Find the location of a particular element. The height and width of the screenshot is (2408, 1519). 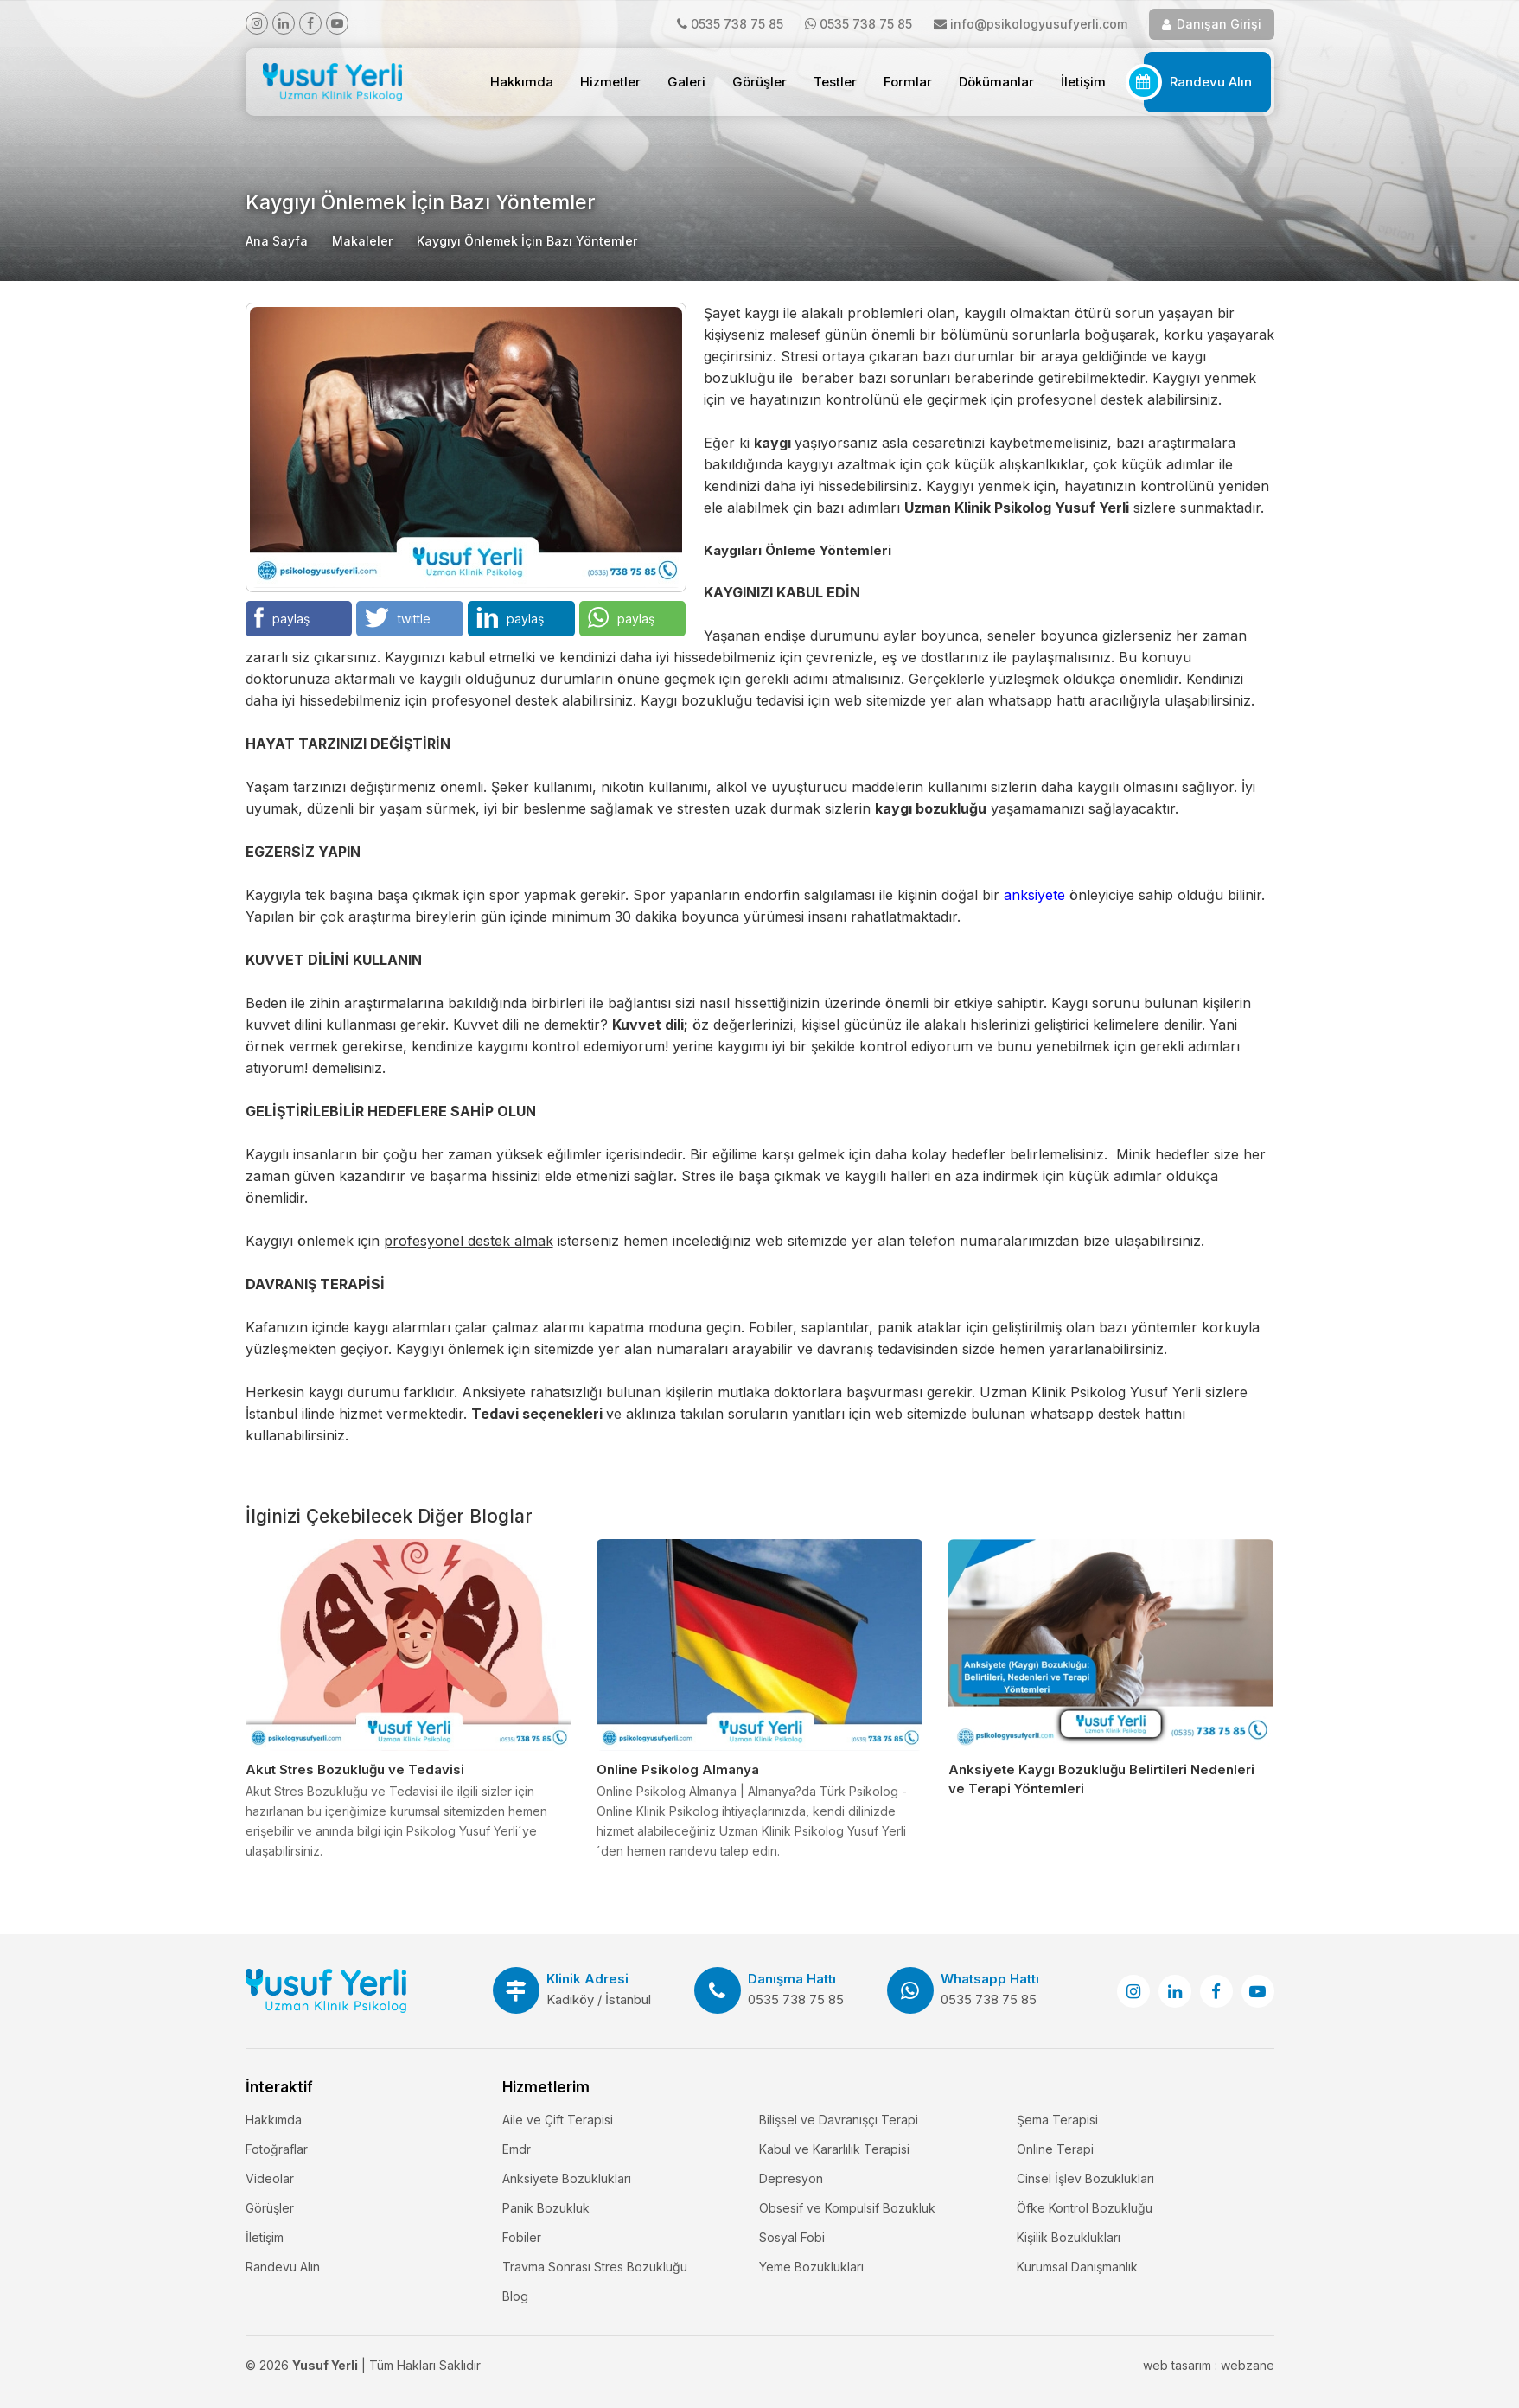

Randevu Alın is located at coordinates (1211, 81).